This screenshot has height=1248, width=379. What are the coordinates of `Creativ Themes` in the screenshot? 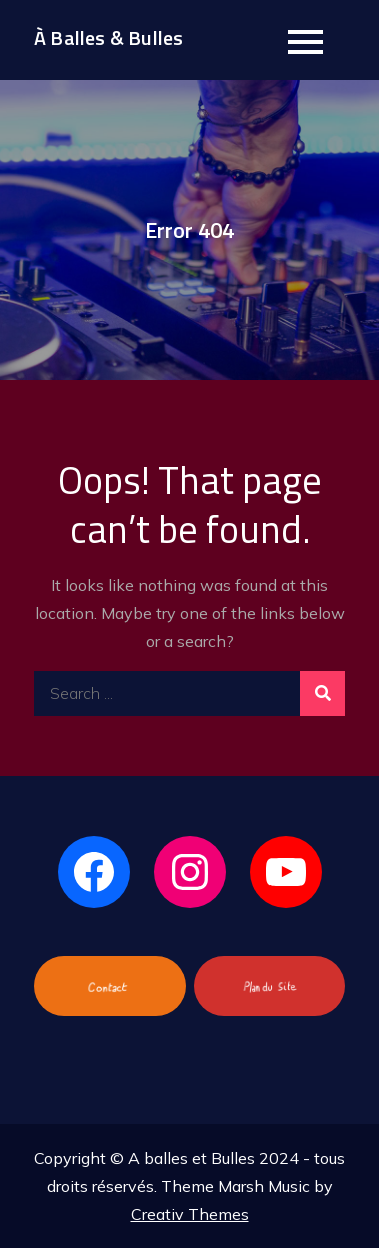 It's located at (190, 1214).